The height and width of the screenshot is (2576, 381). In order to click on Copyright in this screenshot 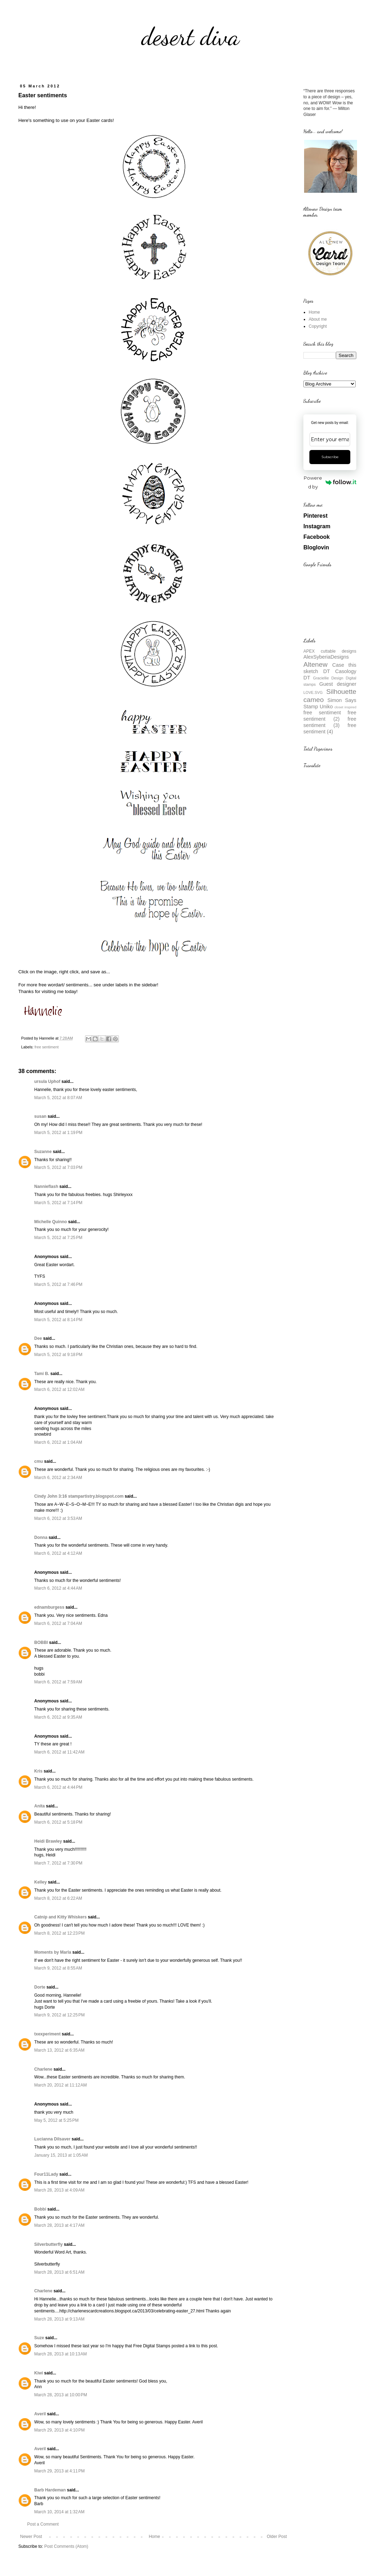, I will do `click(318, 326)`.